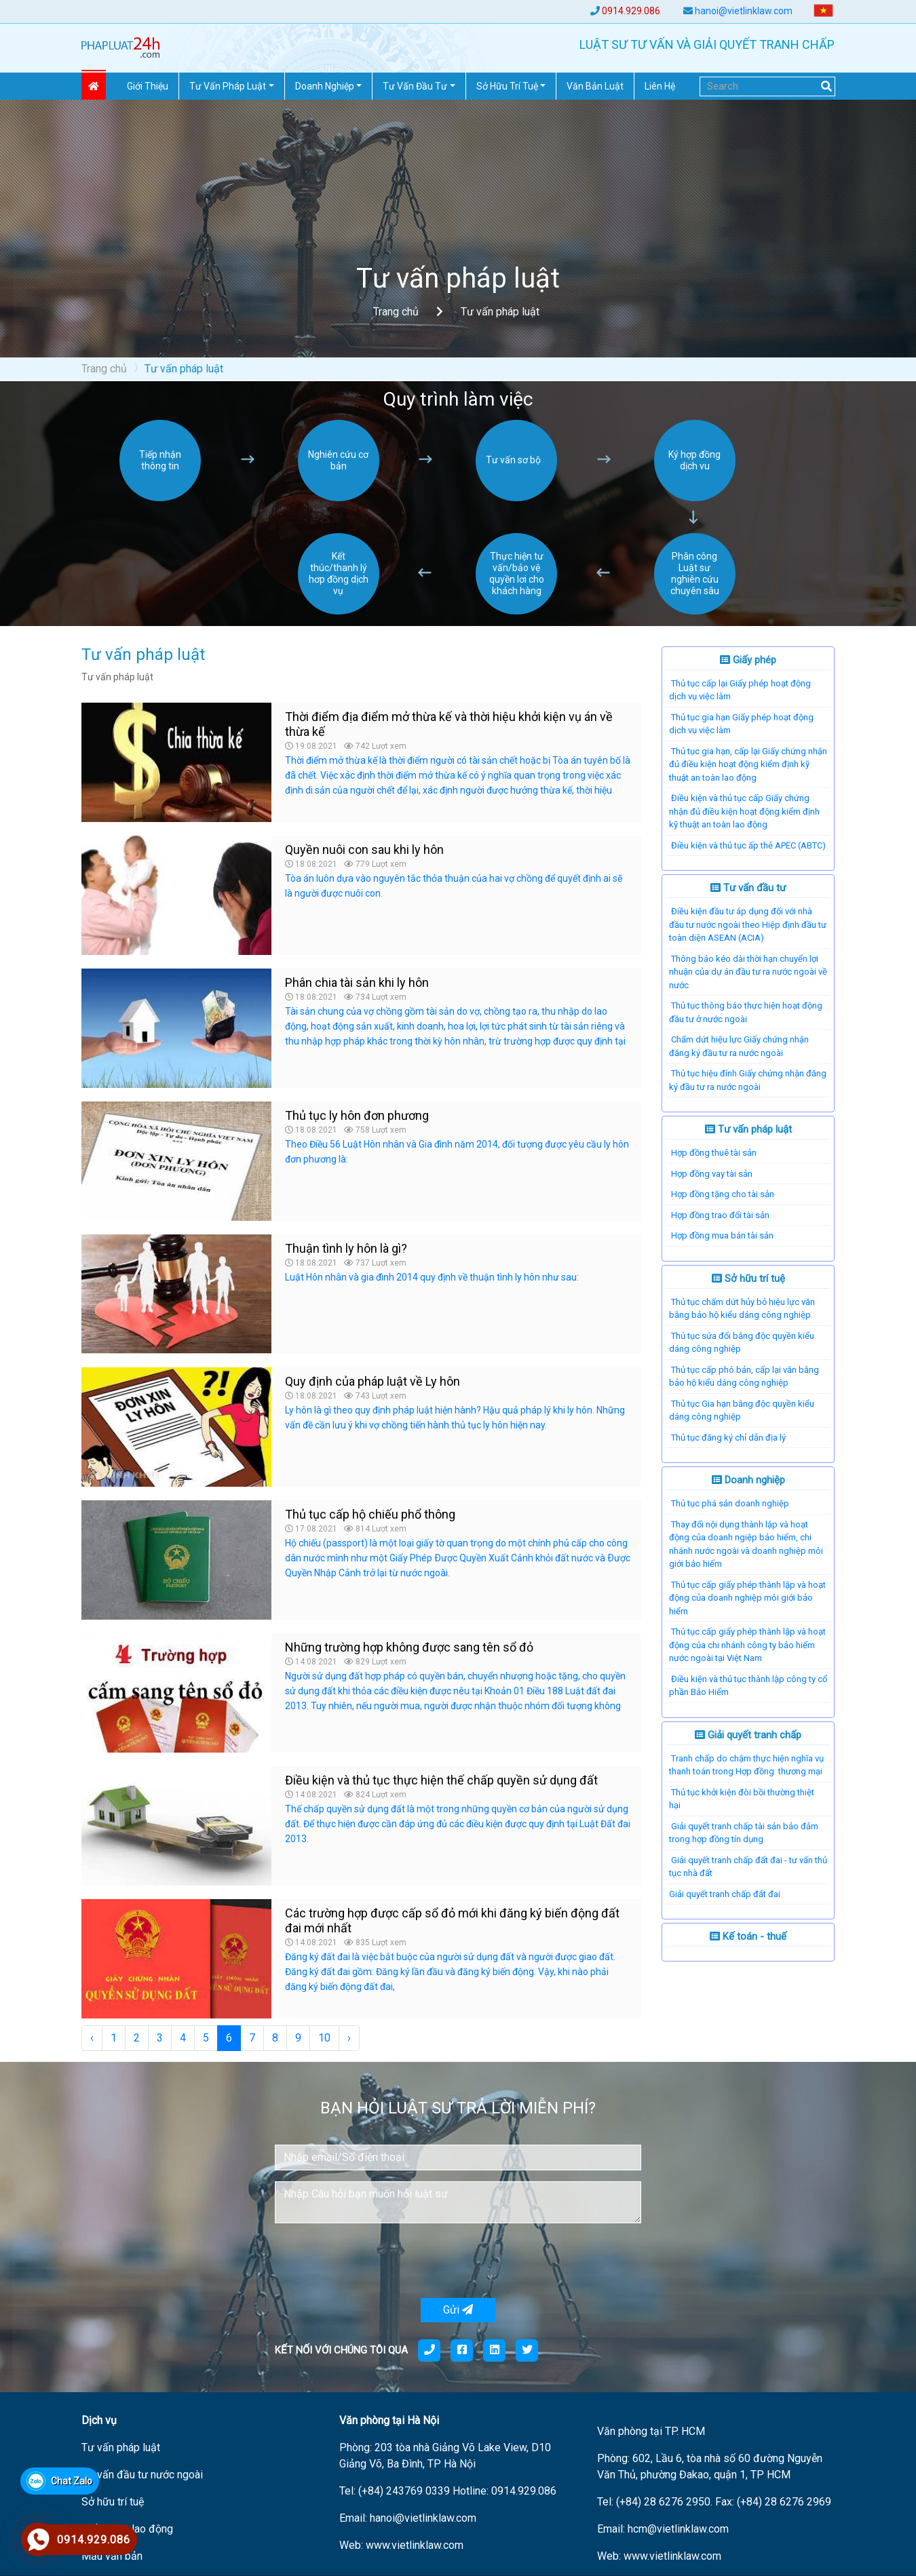 The width and height of the screenshot is (916, 2576). I want to click on ​Giải quyết tranh chấp đất đai, so click(724, 1894).